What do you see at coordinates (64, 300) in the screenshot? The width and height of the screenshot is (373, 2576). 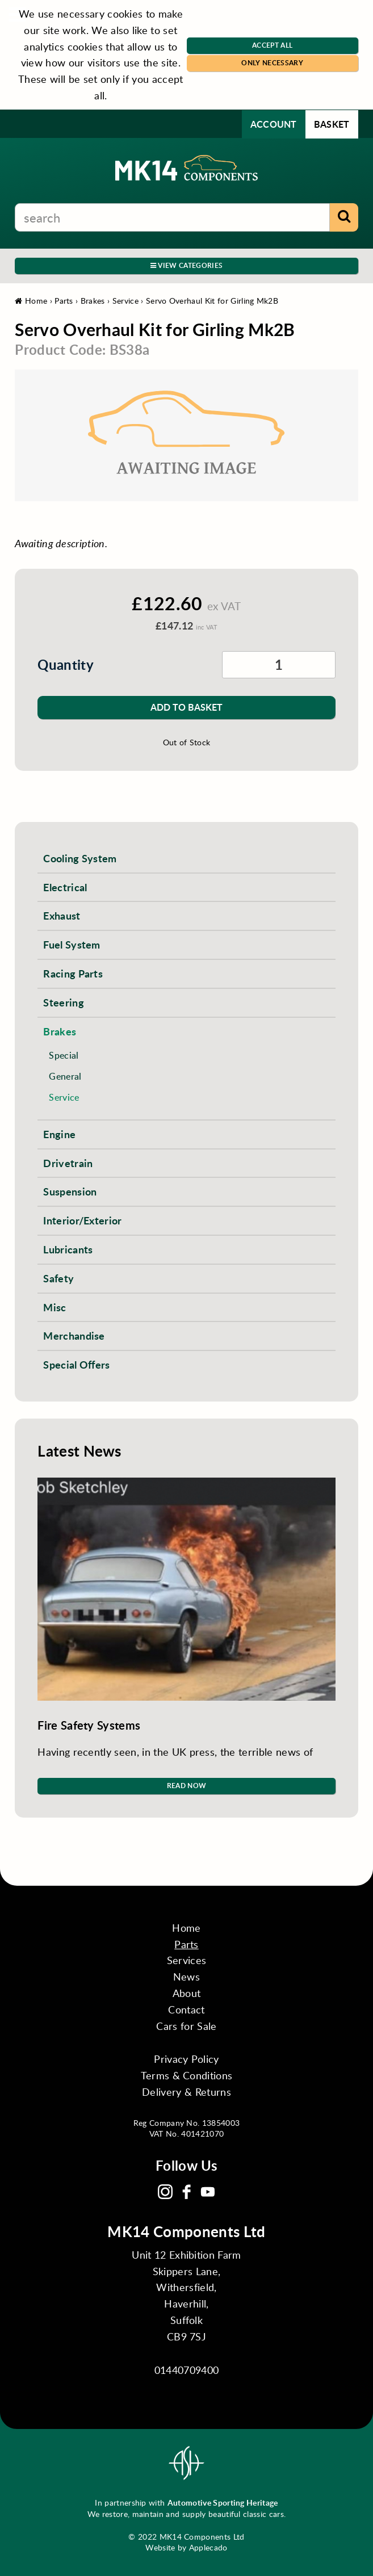 I see `Parts` at bounding box center [64, 300].